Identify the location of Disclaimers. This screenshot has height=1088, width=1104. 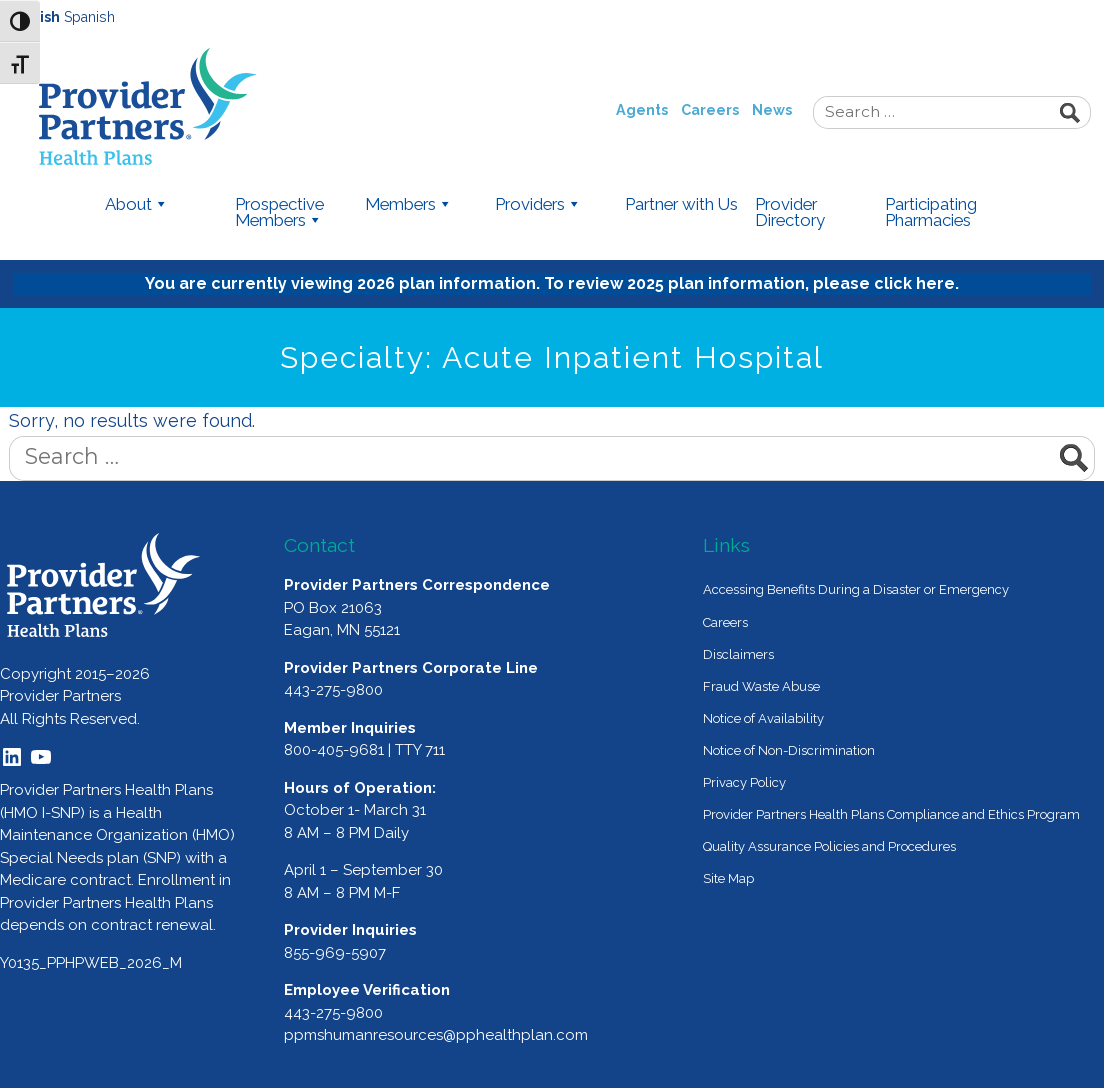
(738, 654).